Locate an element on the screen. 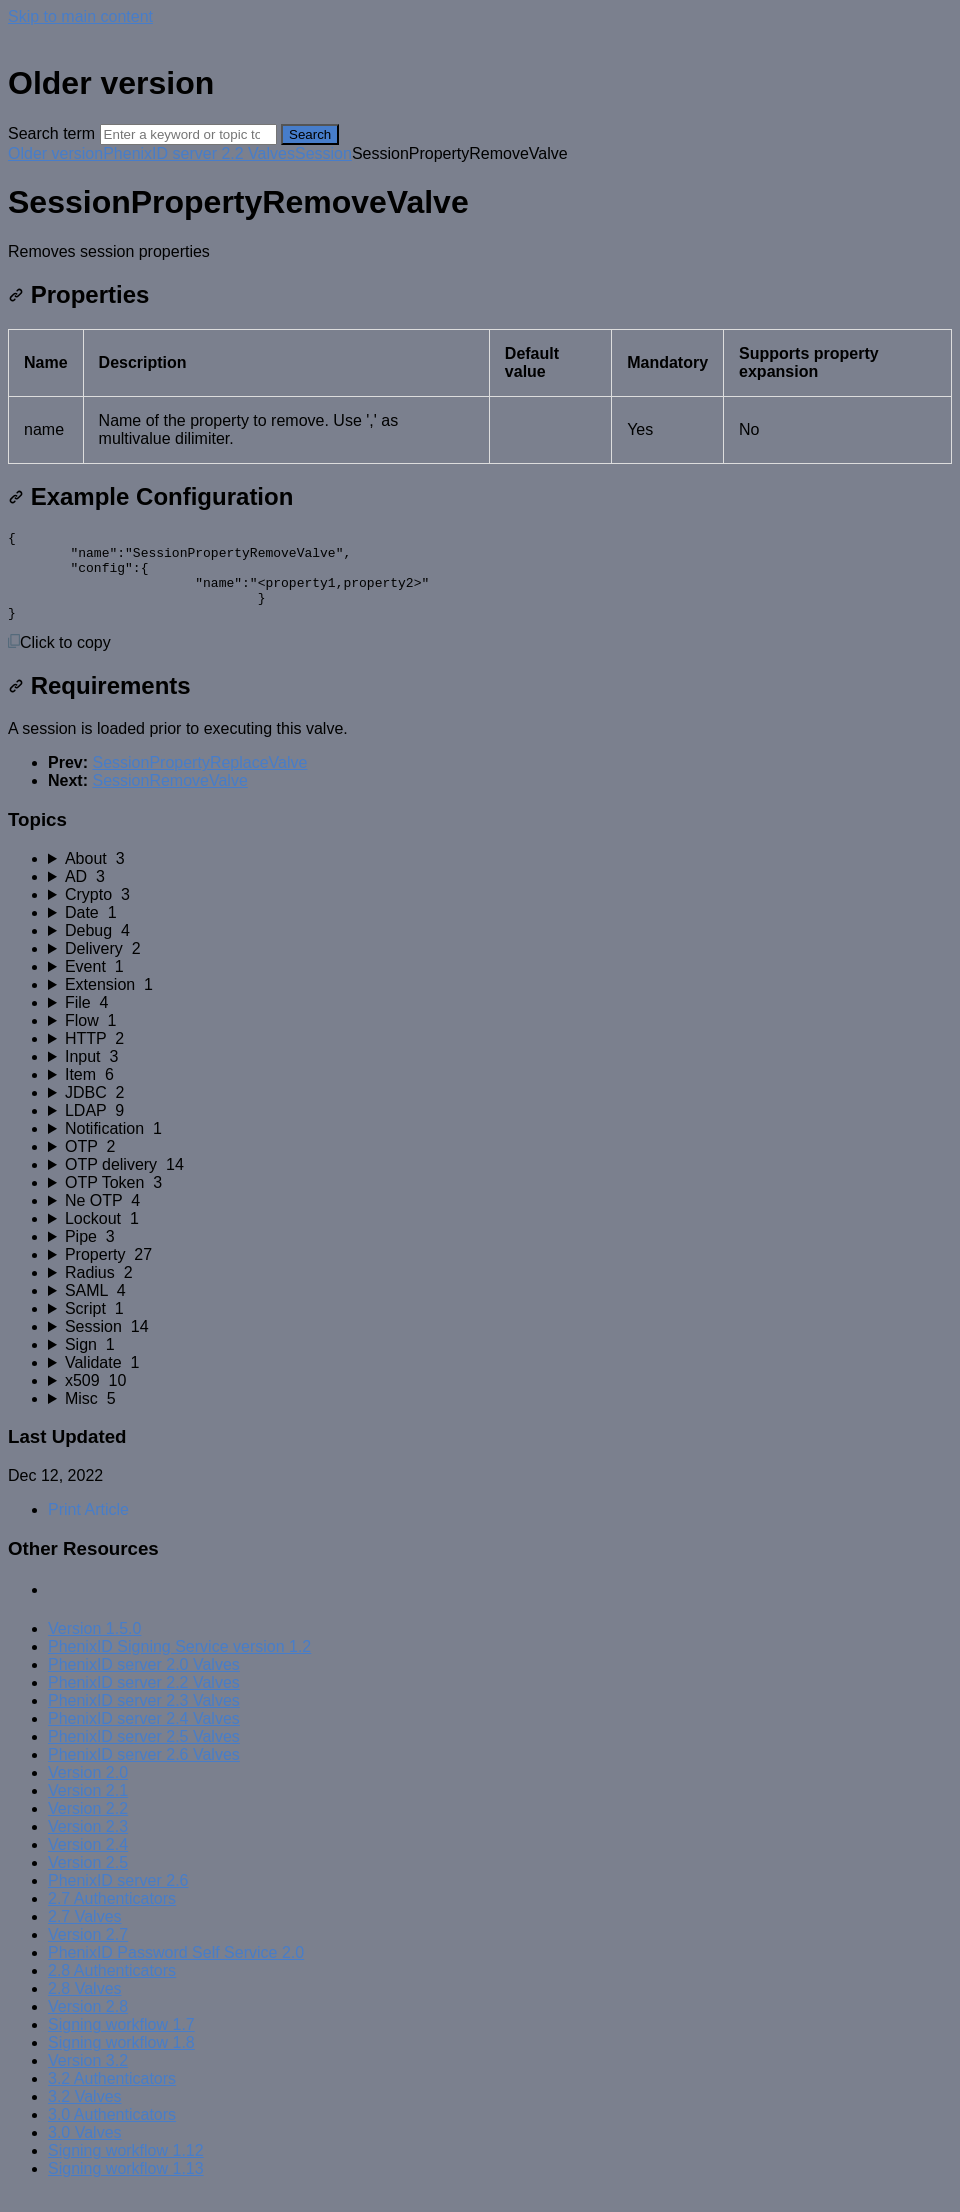 Image resolution: width=960 pixels, height=2212 pixels. Older version is located at coordinates (55, 153).